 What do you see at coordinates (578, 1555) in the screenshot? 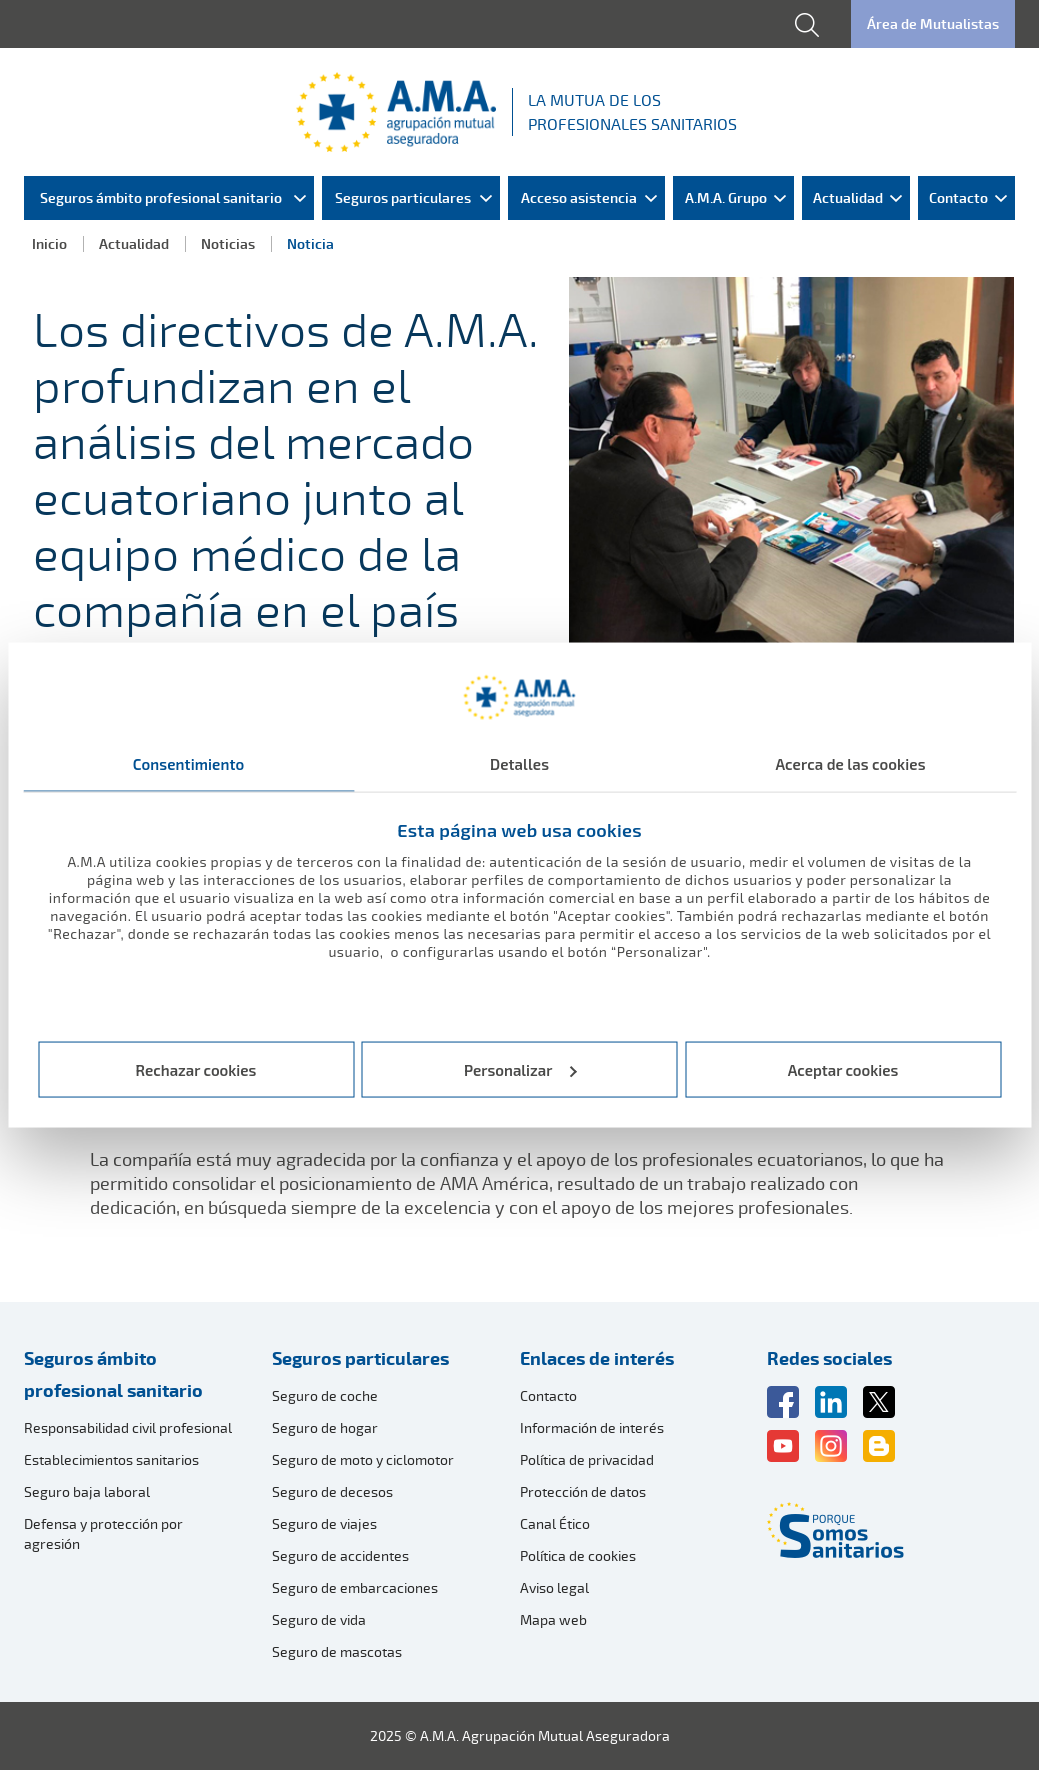
I see `Política de cookies` at bounding box center [578, 1555].